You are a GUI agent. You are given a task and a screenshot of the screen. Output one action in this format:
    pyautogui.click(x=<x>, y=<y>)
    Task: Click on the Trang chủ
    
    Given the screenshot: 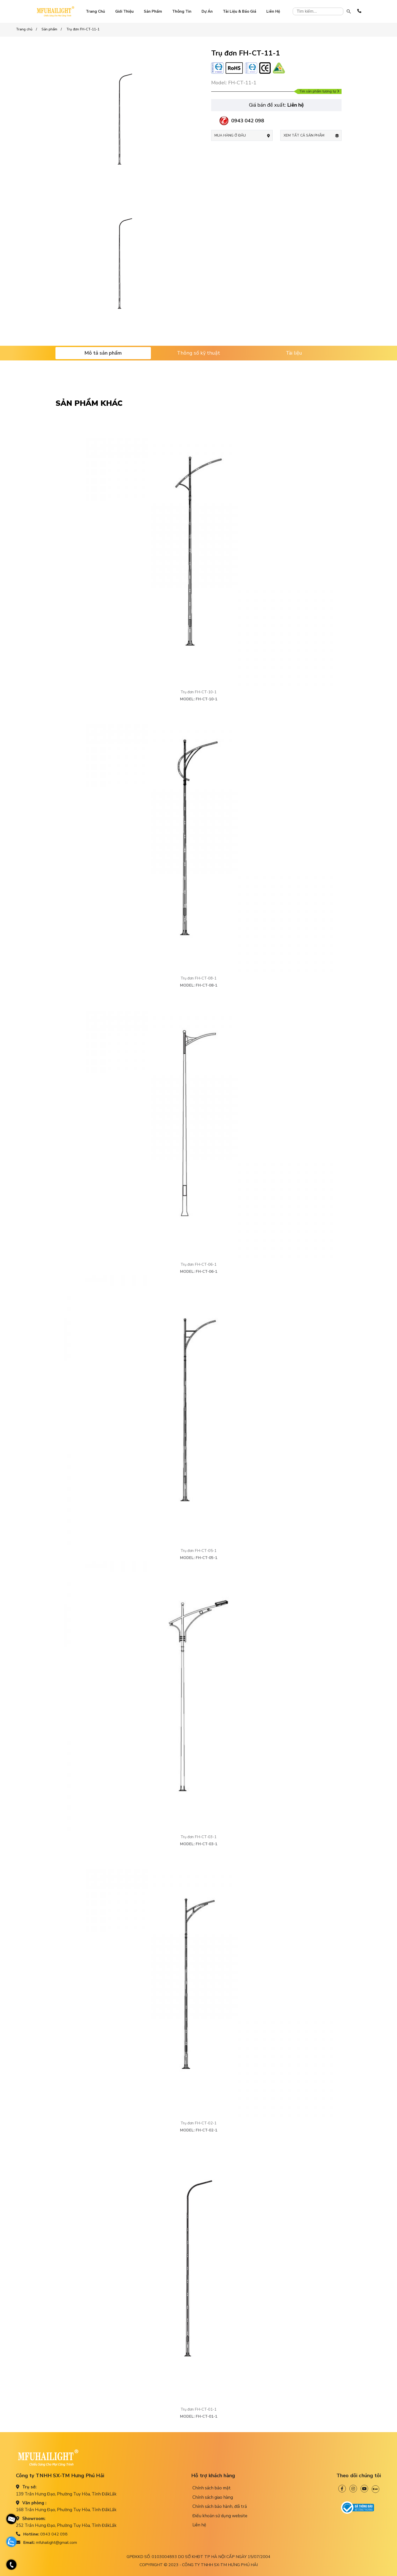 What is the action you would take?
    pyautogui.click(x=95, y=11)
    